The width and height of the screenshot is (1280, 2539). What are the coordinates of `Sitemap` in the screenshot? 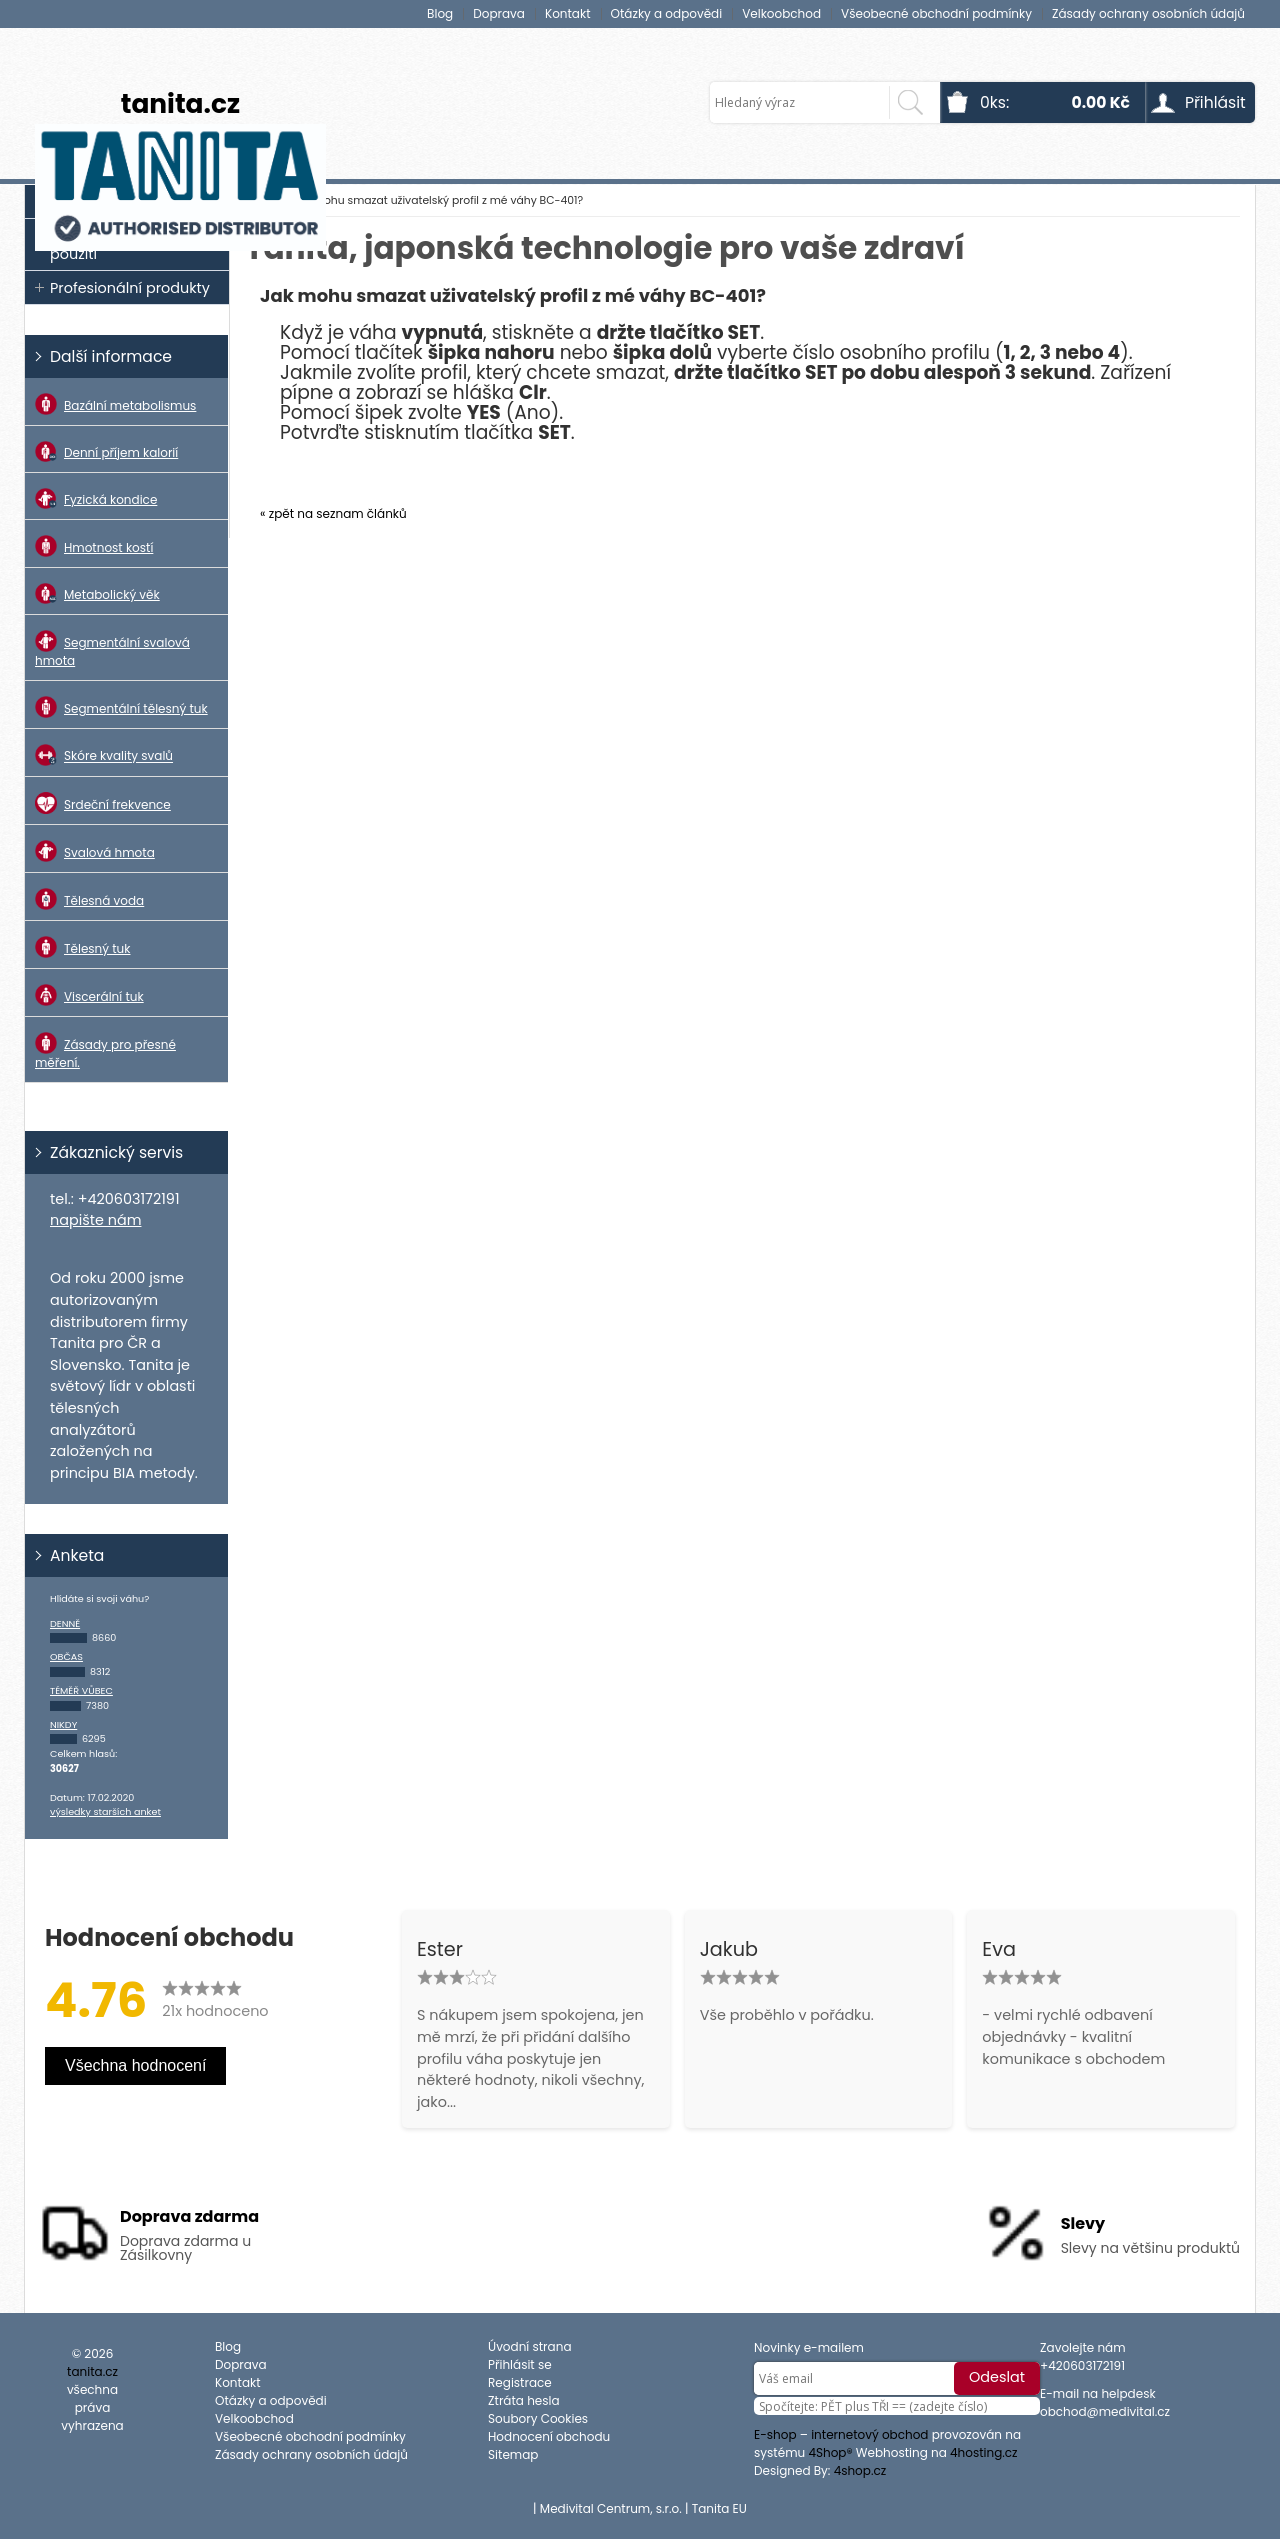 It's located at (513, 2454).